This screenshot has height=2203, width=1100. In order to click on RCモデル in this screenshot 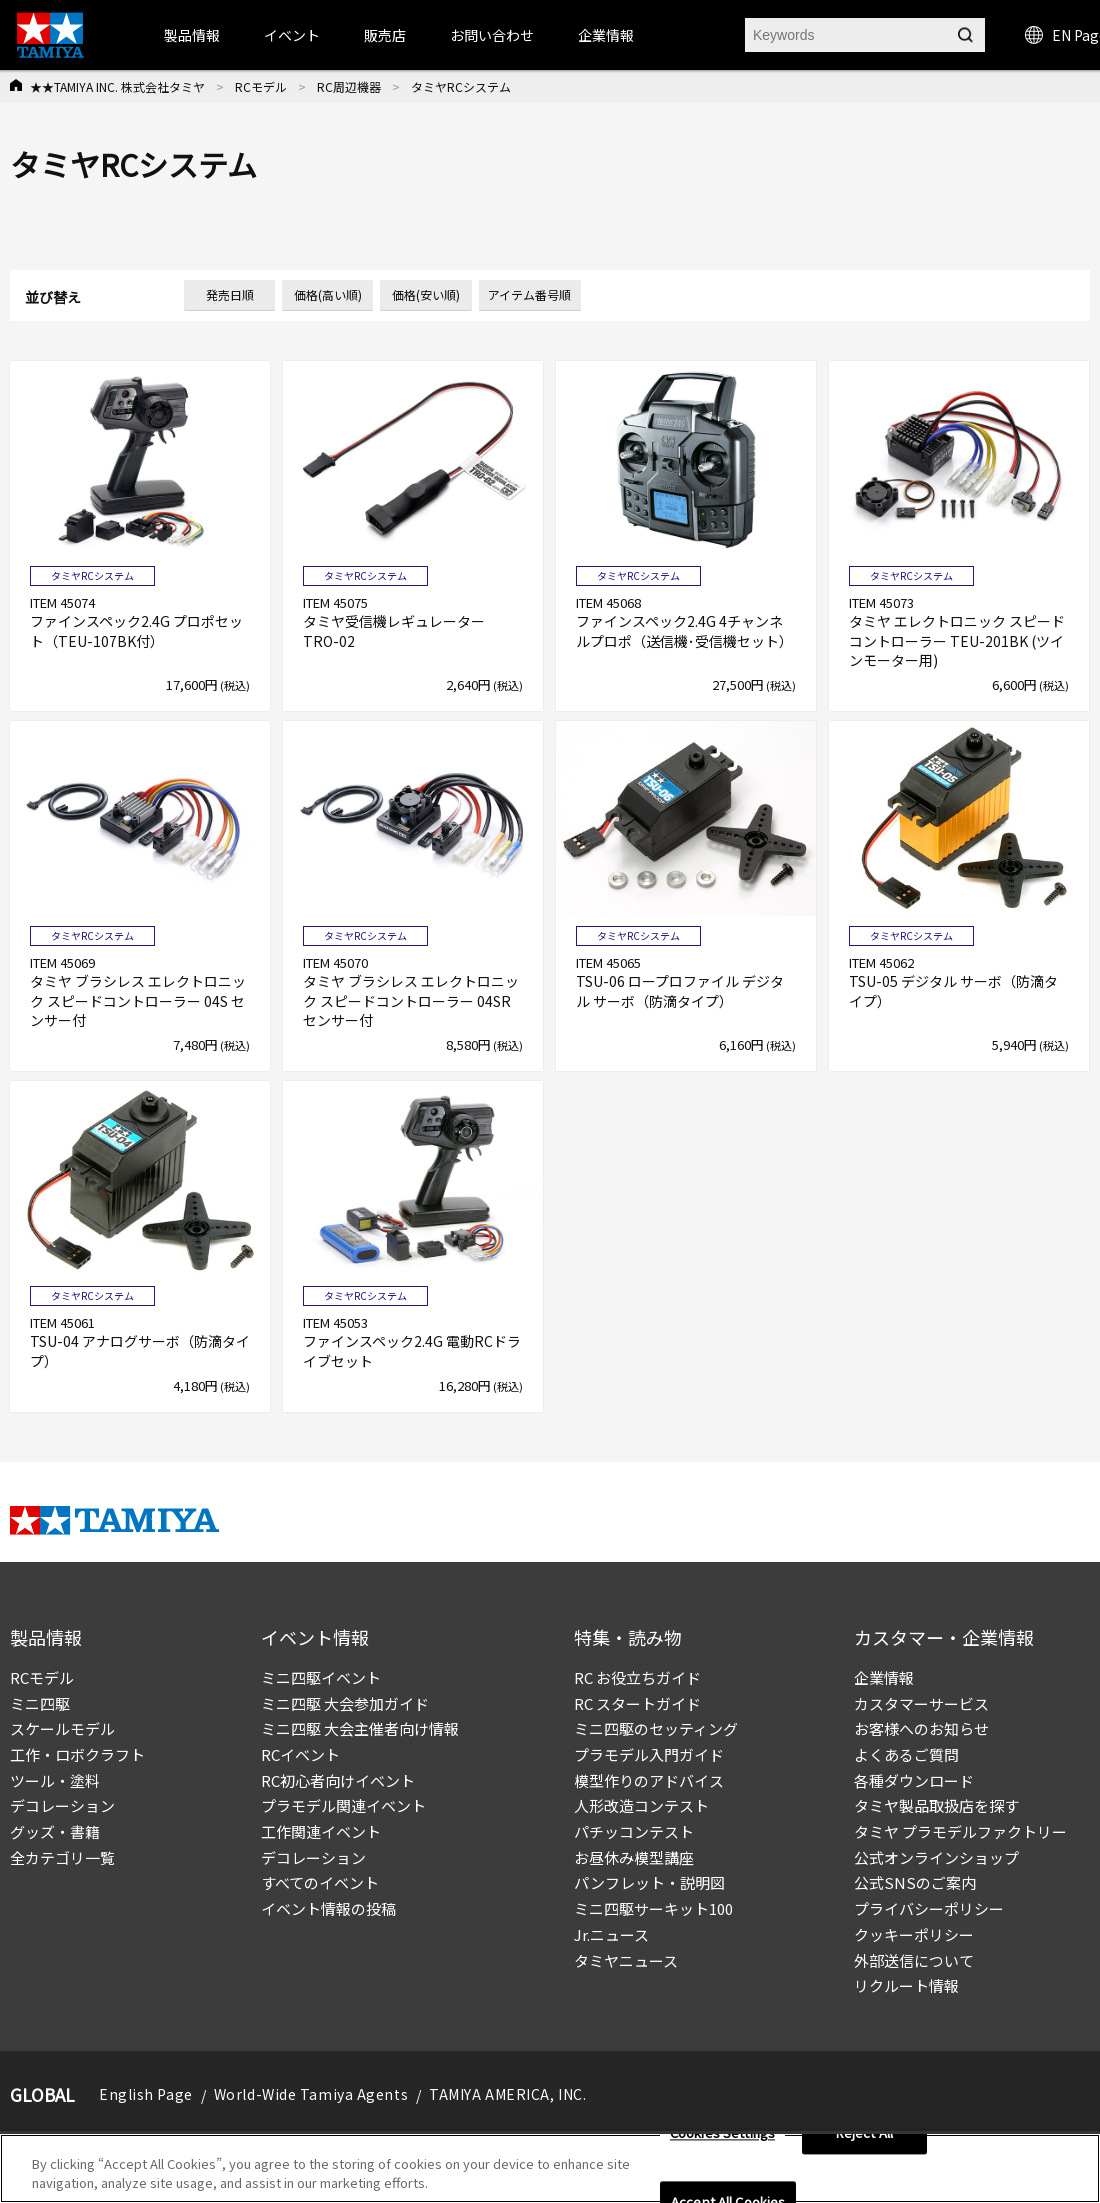, I will do `click(261, 86)`.